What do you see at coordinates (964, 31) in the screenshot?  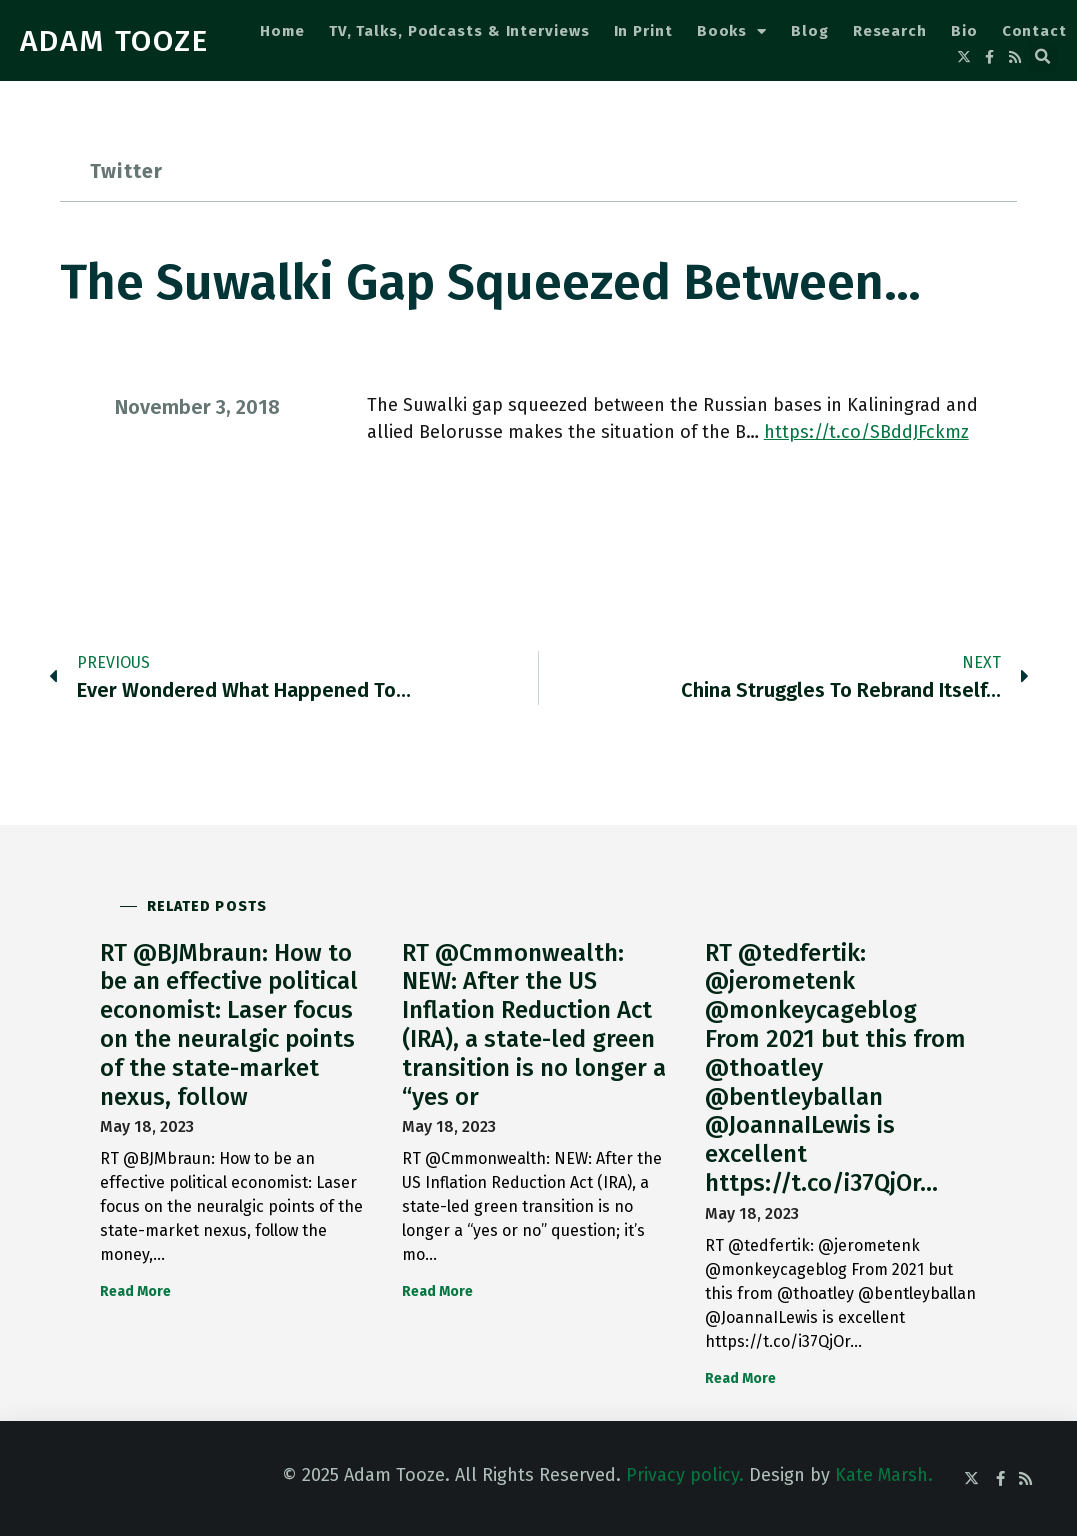 I see `Bio` at bounding box center [964, 31].